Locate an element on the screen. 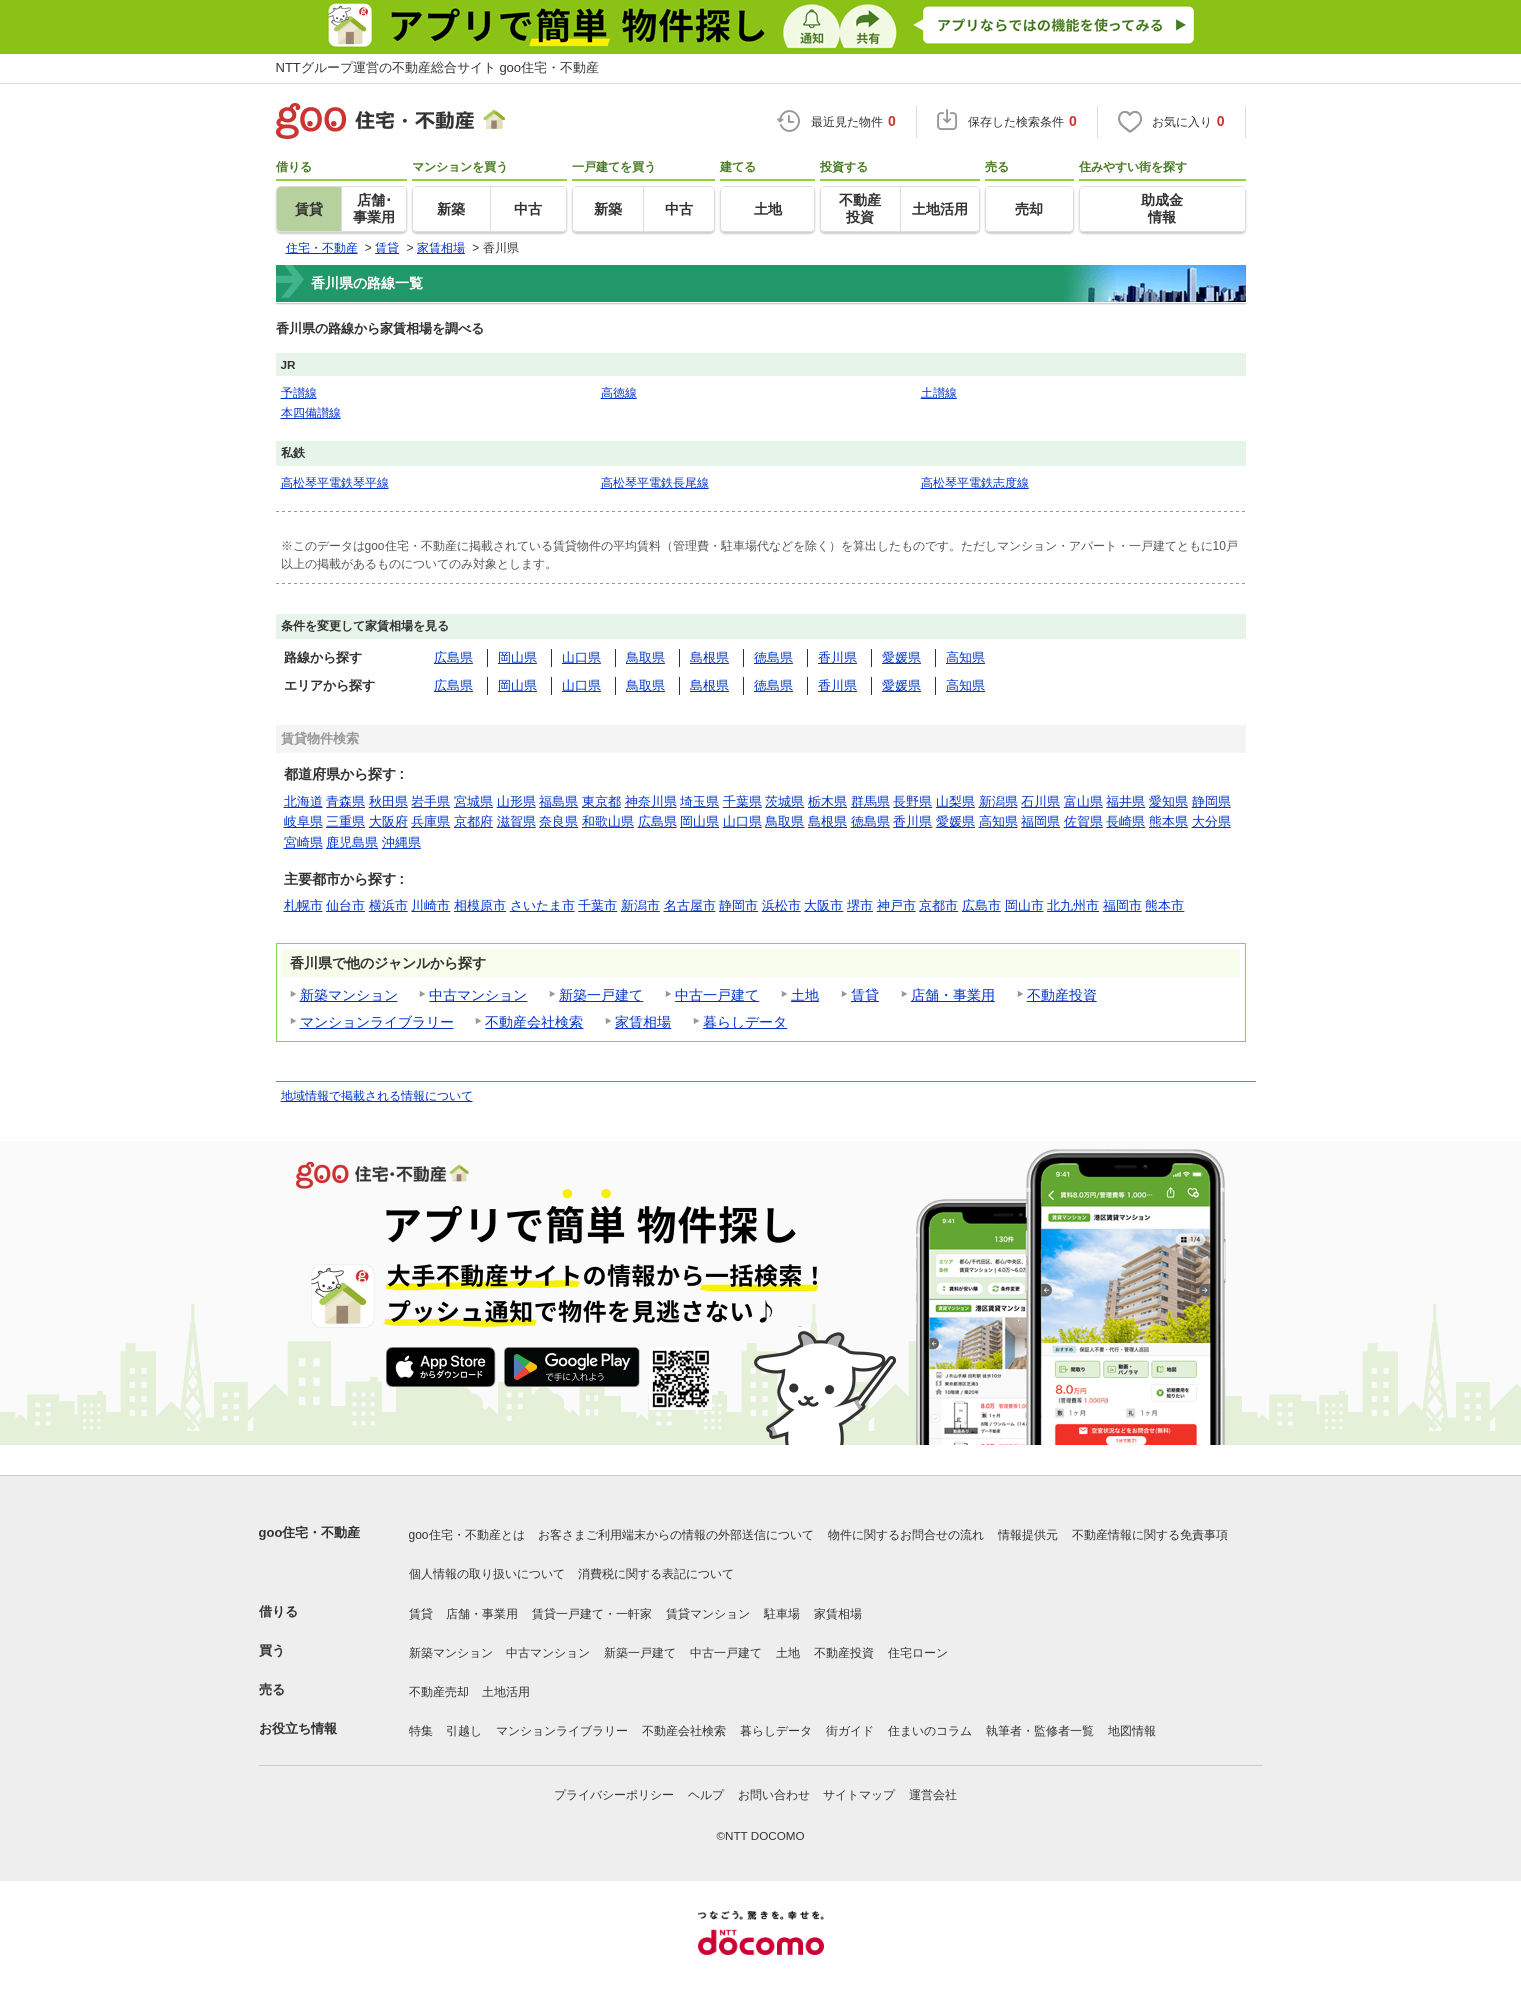 The height and width of the screenshot is (2004, 1521). 大阪市 is located at coordinates (823, 905).